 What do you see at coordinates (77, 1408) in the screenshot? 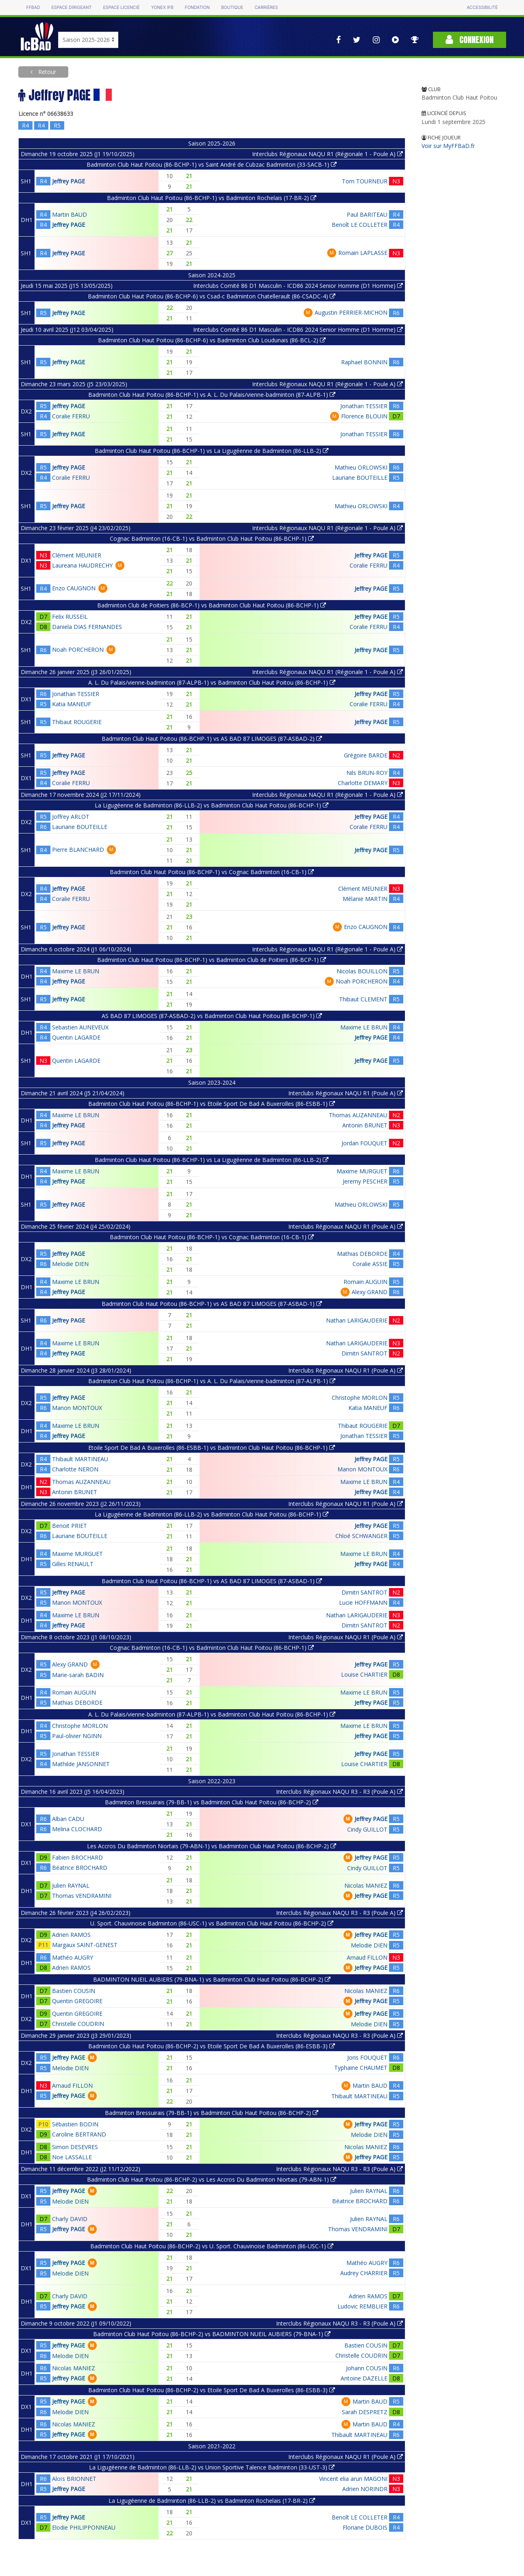
I see `Manon MONTOUX` at bounding box center [77, 1408].